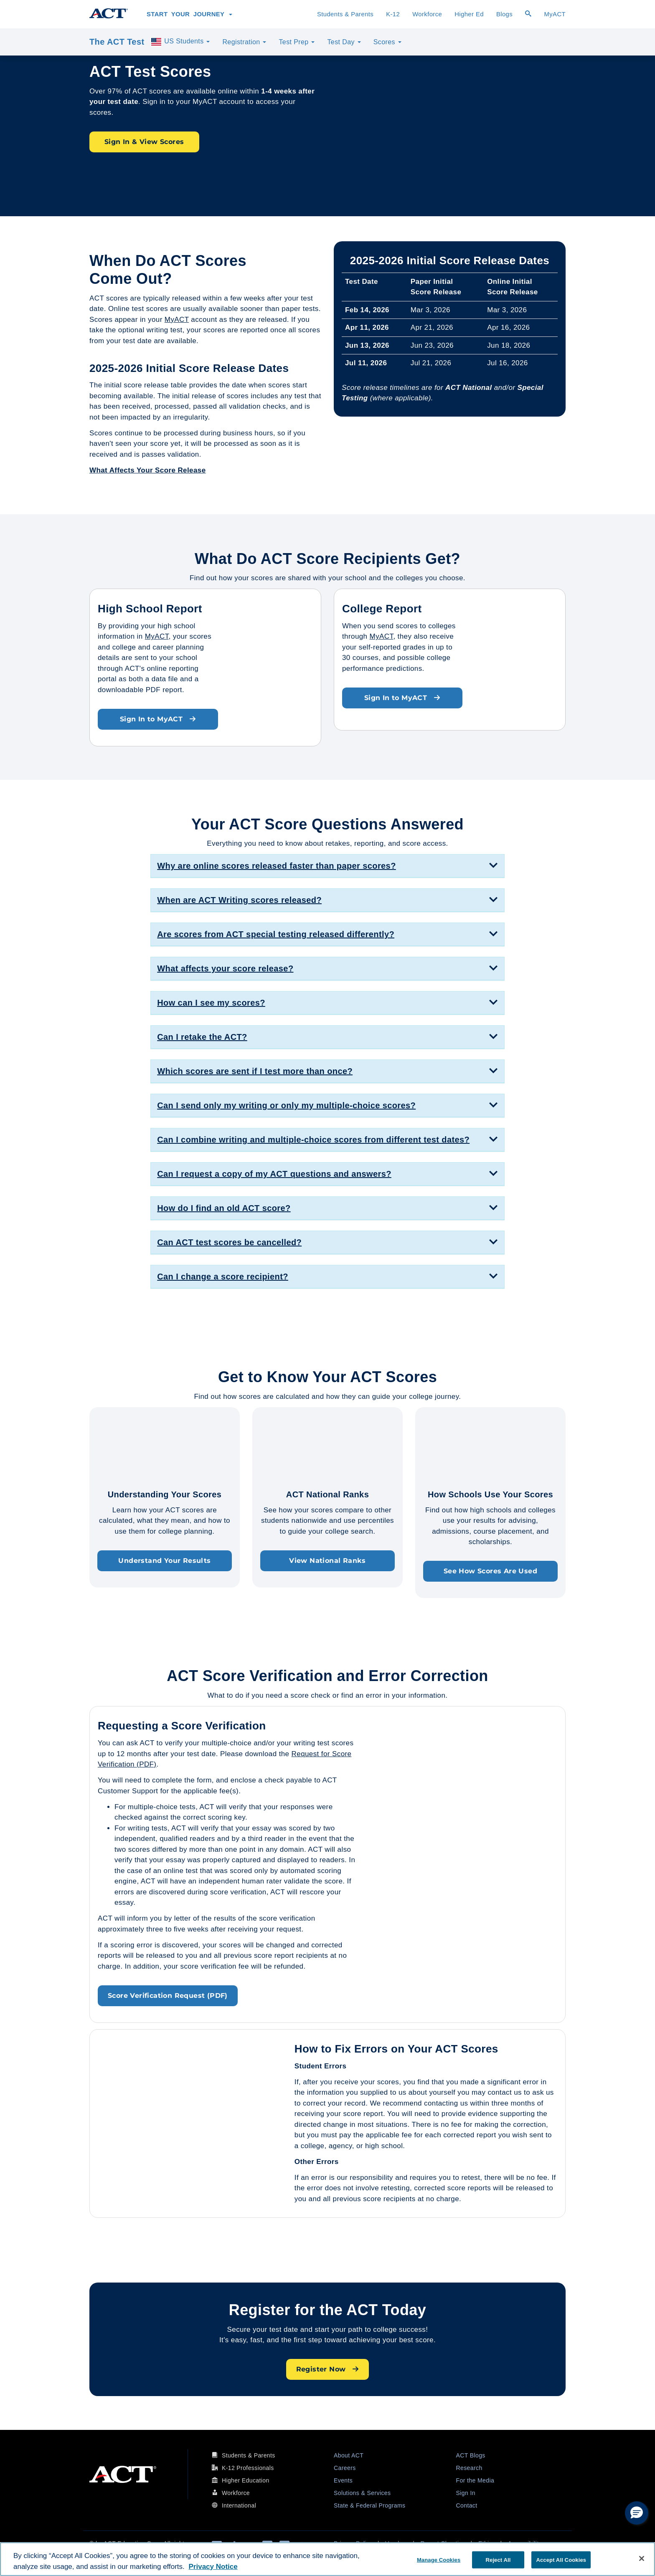  I want to click on Privacy Notice [More information about your privacy, opens in a new tab], so click(213, 2567).